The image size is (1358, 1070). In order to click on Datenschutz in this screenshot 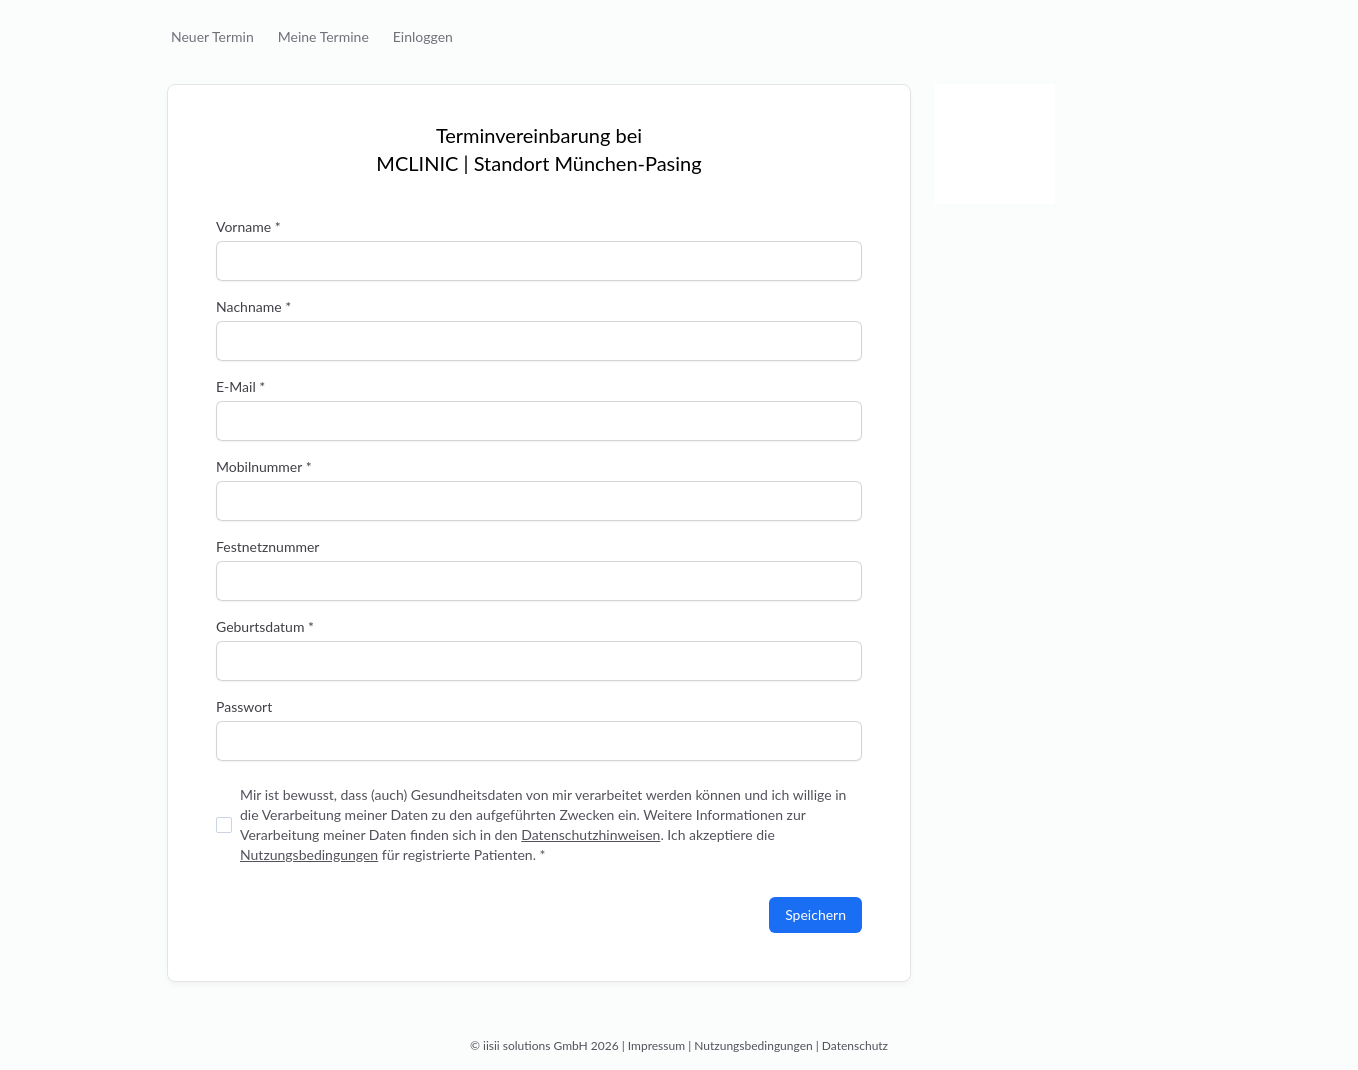, I will do `click(855, 1045)`.